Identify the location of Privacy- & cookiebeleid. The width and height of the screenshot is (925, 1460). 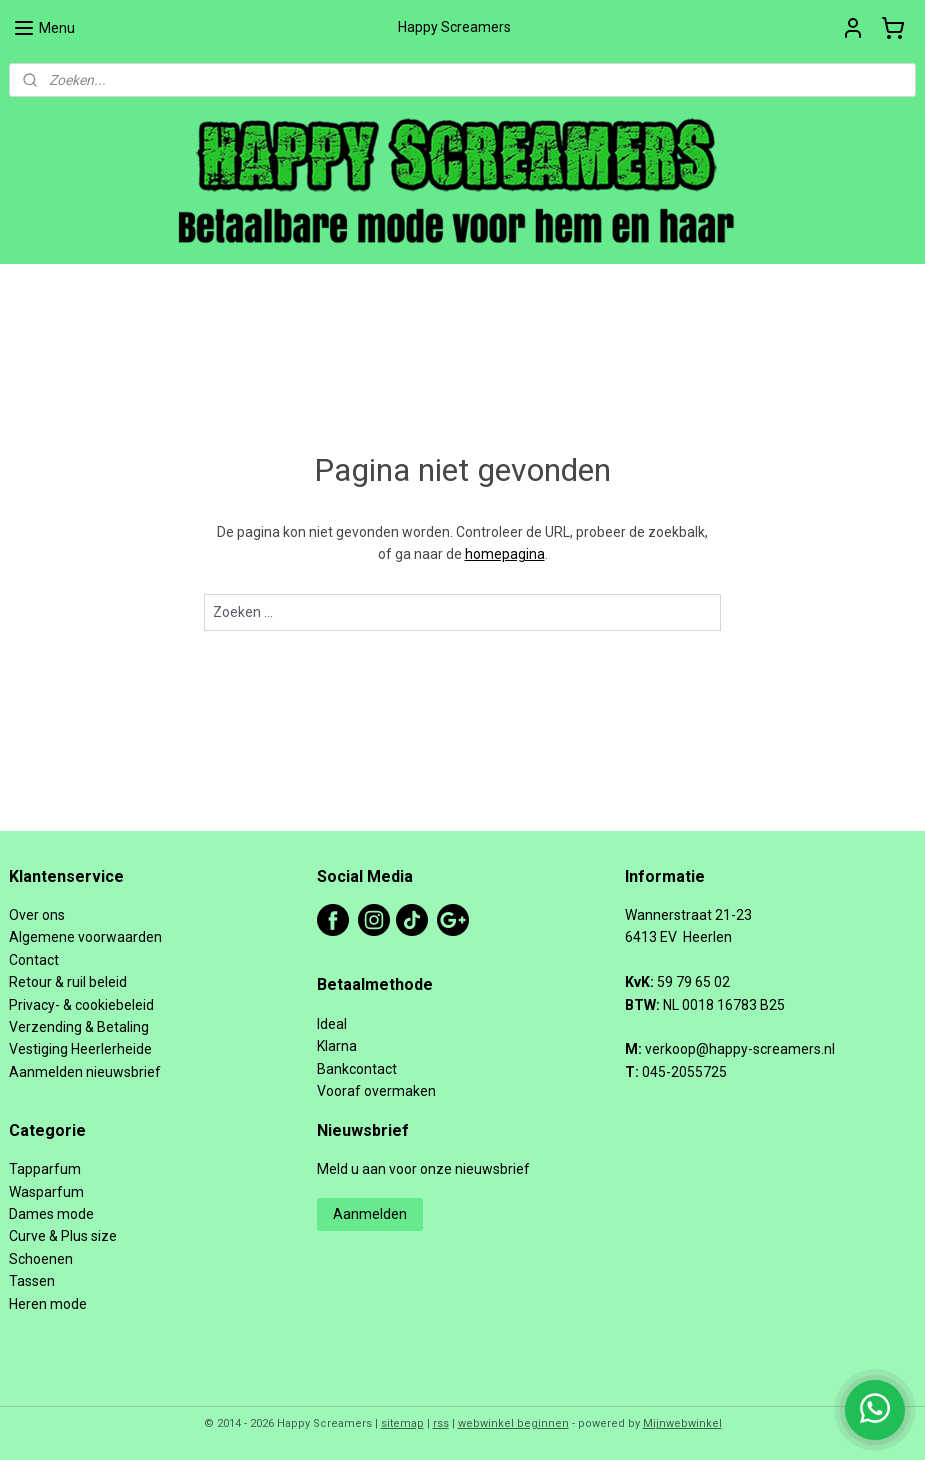
(81, 1005).